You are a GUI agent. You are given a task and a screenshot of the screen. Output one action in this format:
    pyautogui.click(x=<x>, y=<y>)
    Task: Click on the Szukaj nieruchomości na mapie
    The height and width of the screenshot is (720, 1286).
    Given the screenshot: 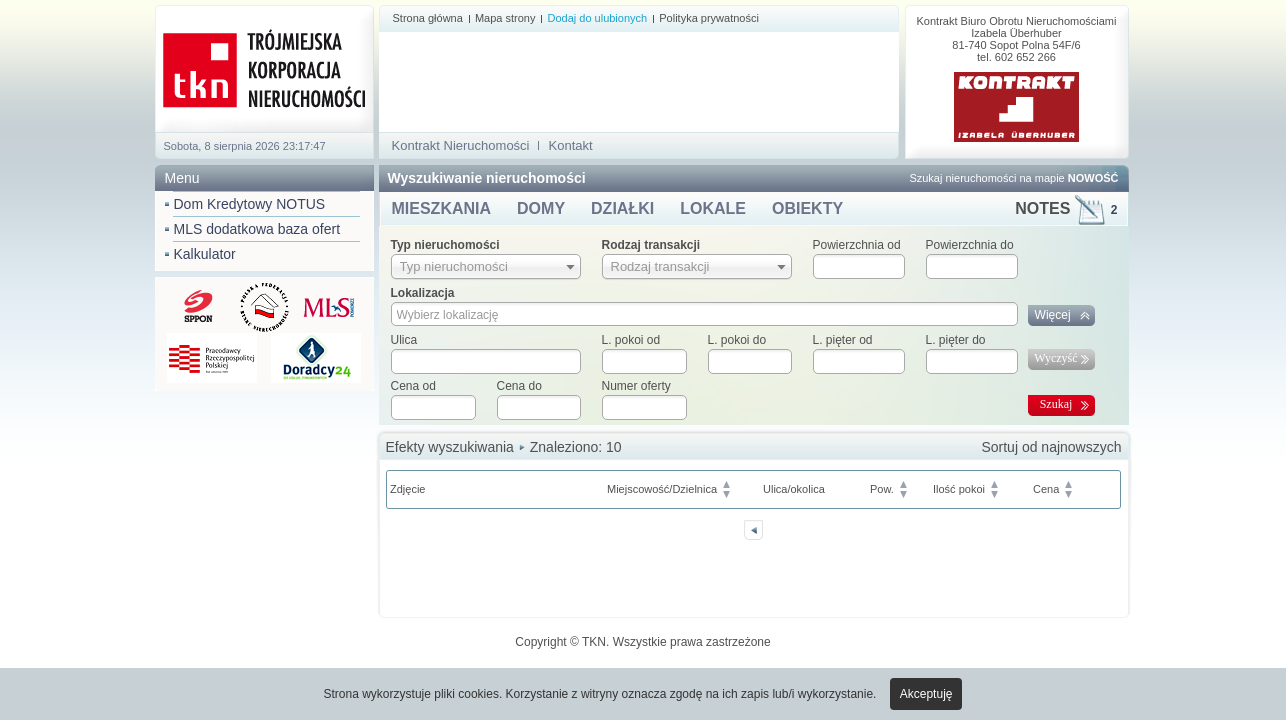 What is the action you would take?
    pyautogui.click(x=1013, y=178)
    